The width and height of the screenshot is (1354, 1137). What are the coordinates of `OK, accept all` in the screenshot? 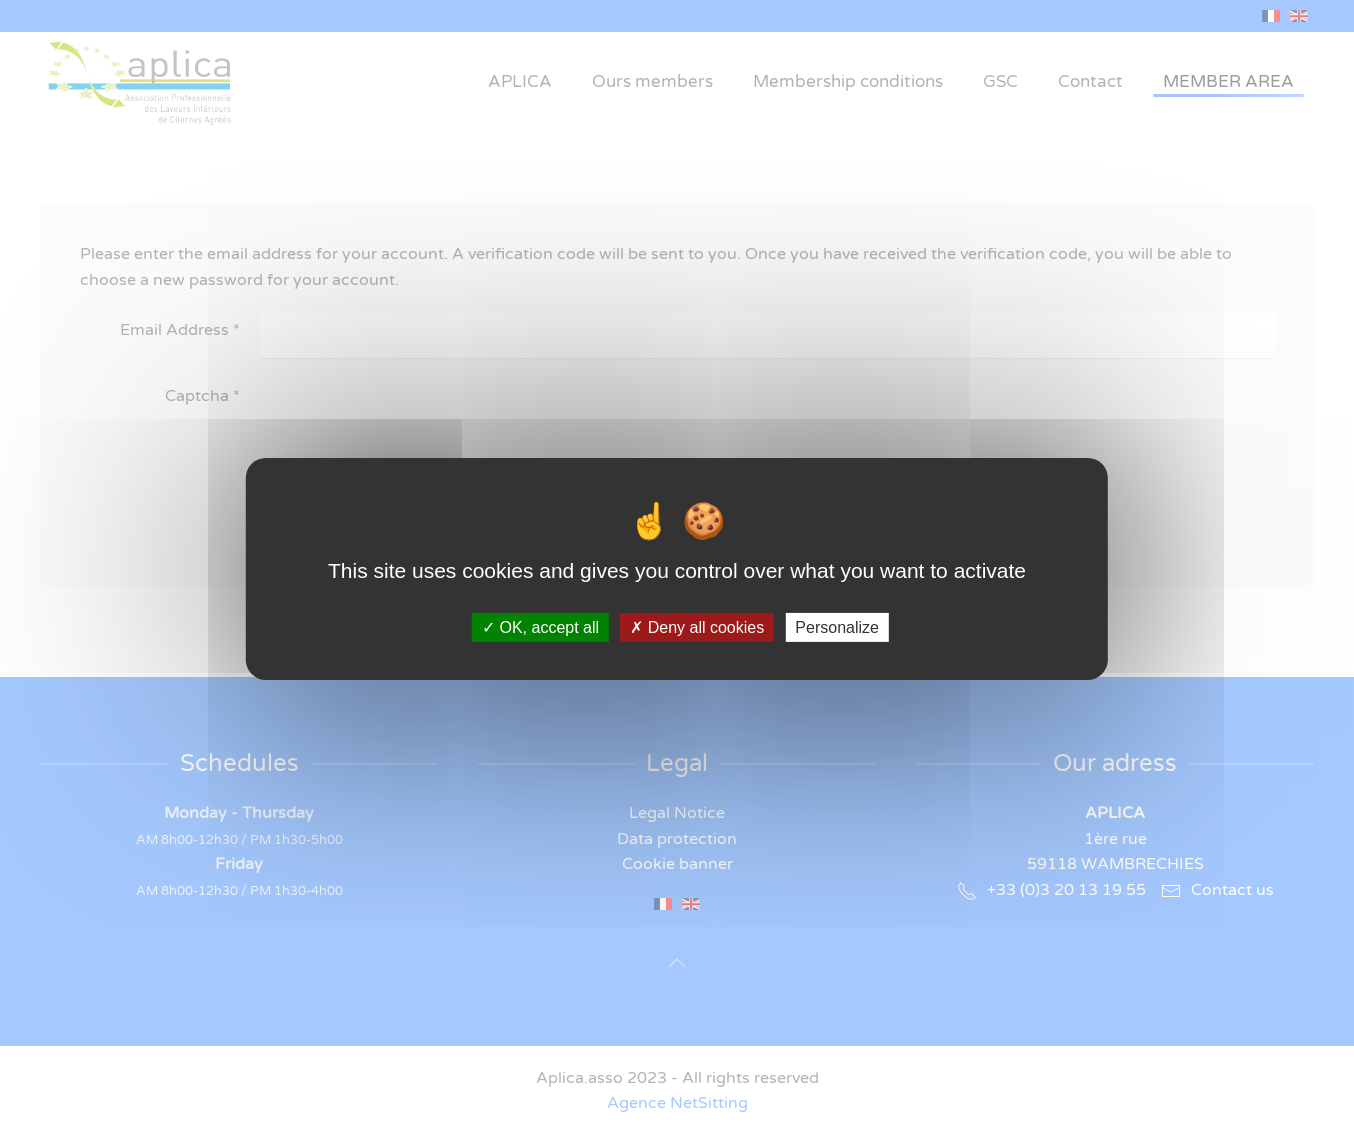 It's located at (540, 626).